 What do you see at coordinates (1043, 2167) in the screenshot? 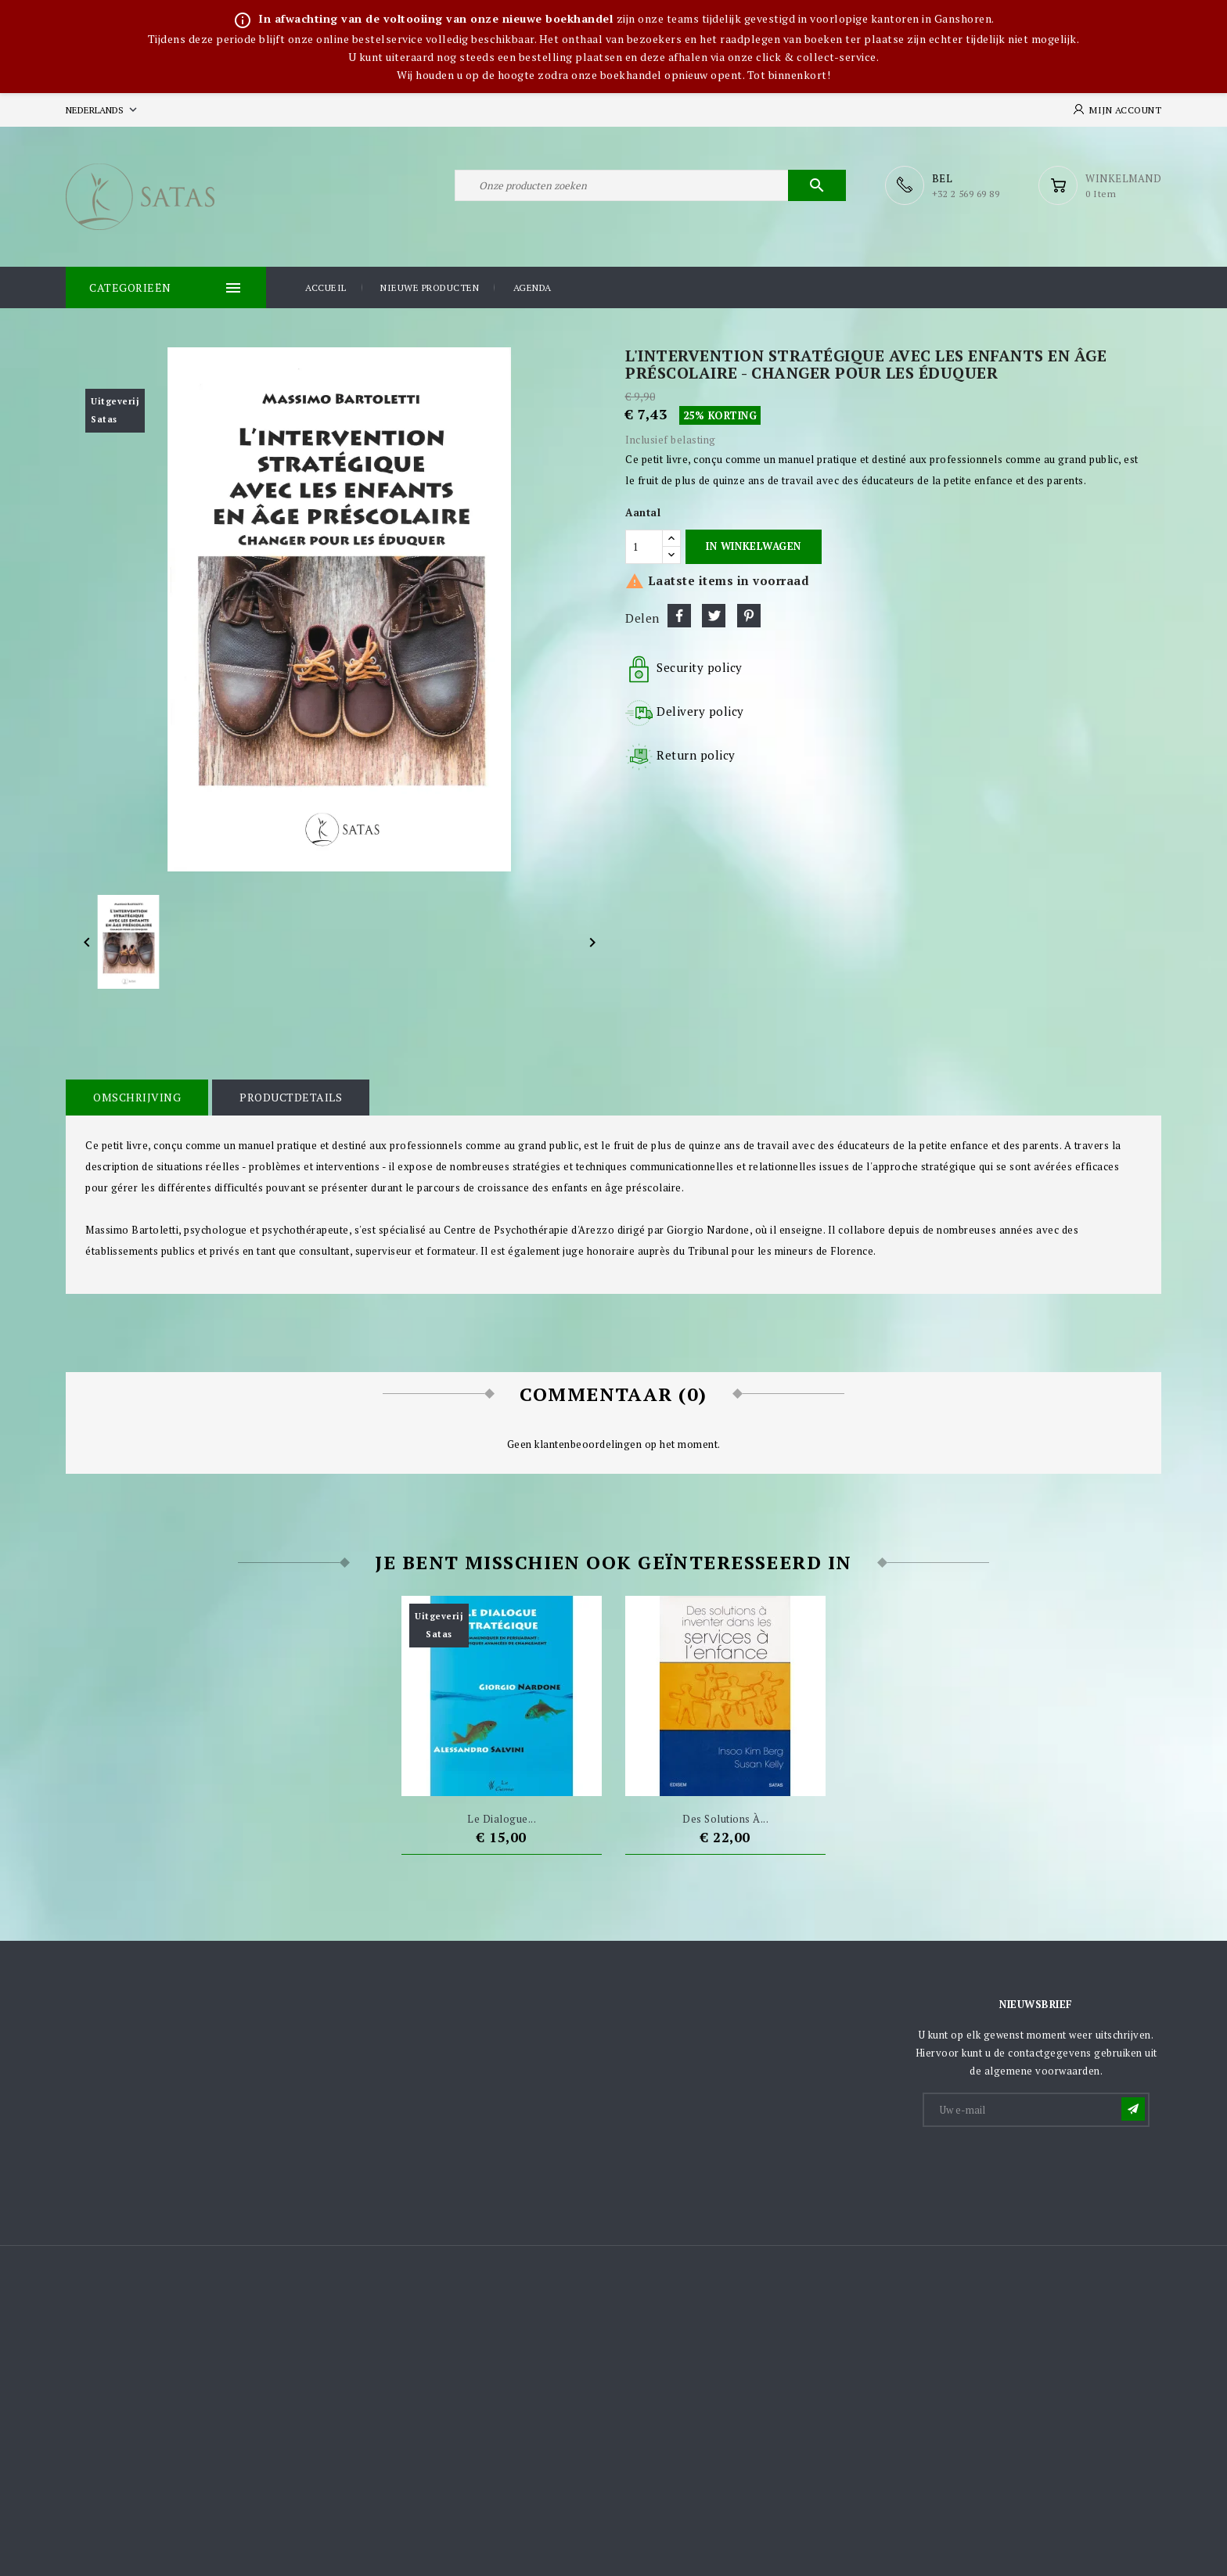
I see `[presentation]` at bounding box center [1043, 2167].